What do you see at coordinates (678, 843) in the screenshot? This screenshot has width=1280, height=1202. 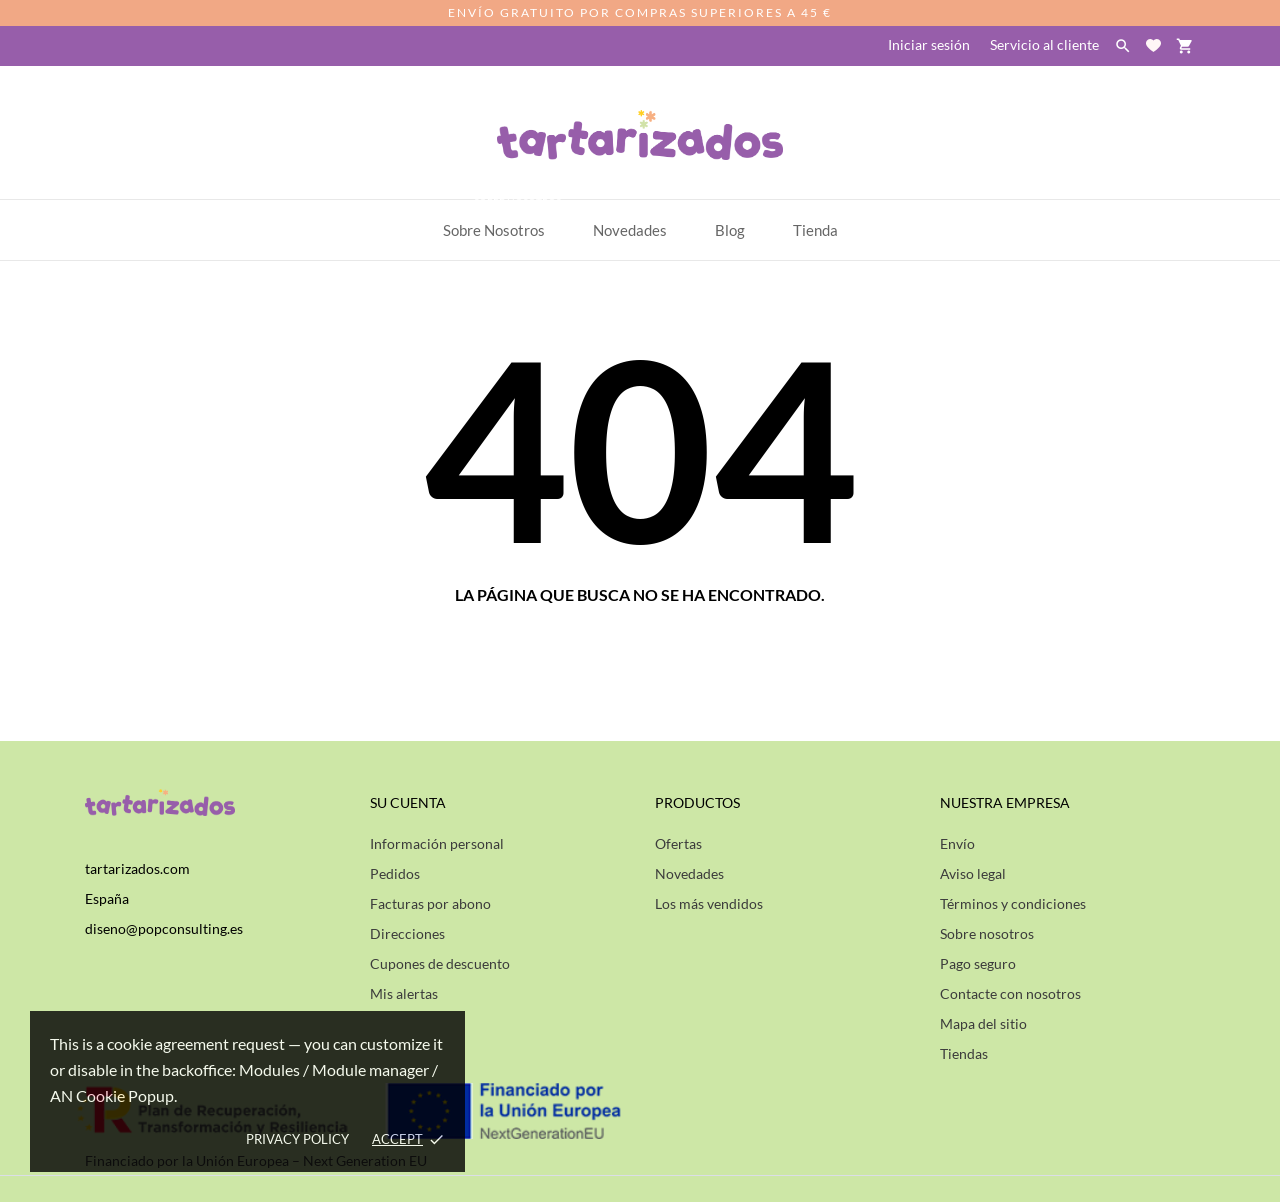 I see `Ofertas` at bounding box center [678, 843].